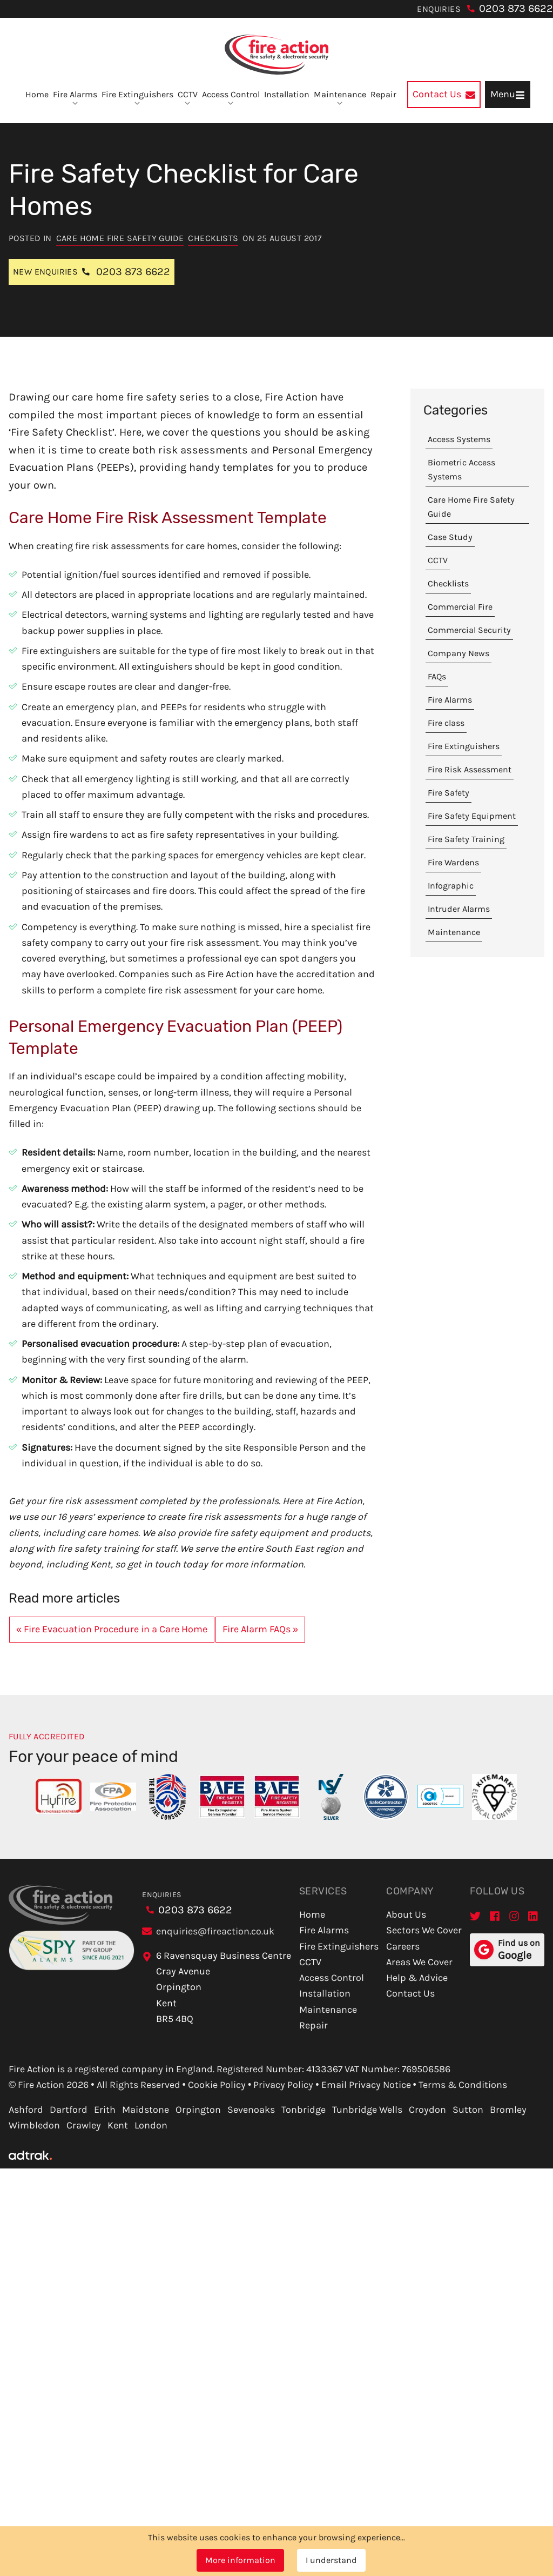  What do you see at coordinates (213, 238) in the screenshot?
I see `Checklists` at bounding box center [213, 238].